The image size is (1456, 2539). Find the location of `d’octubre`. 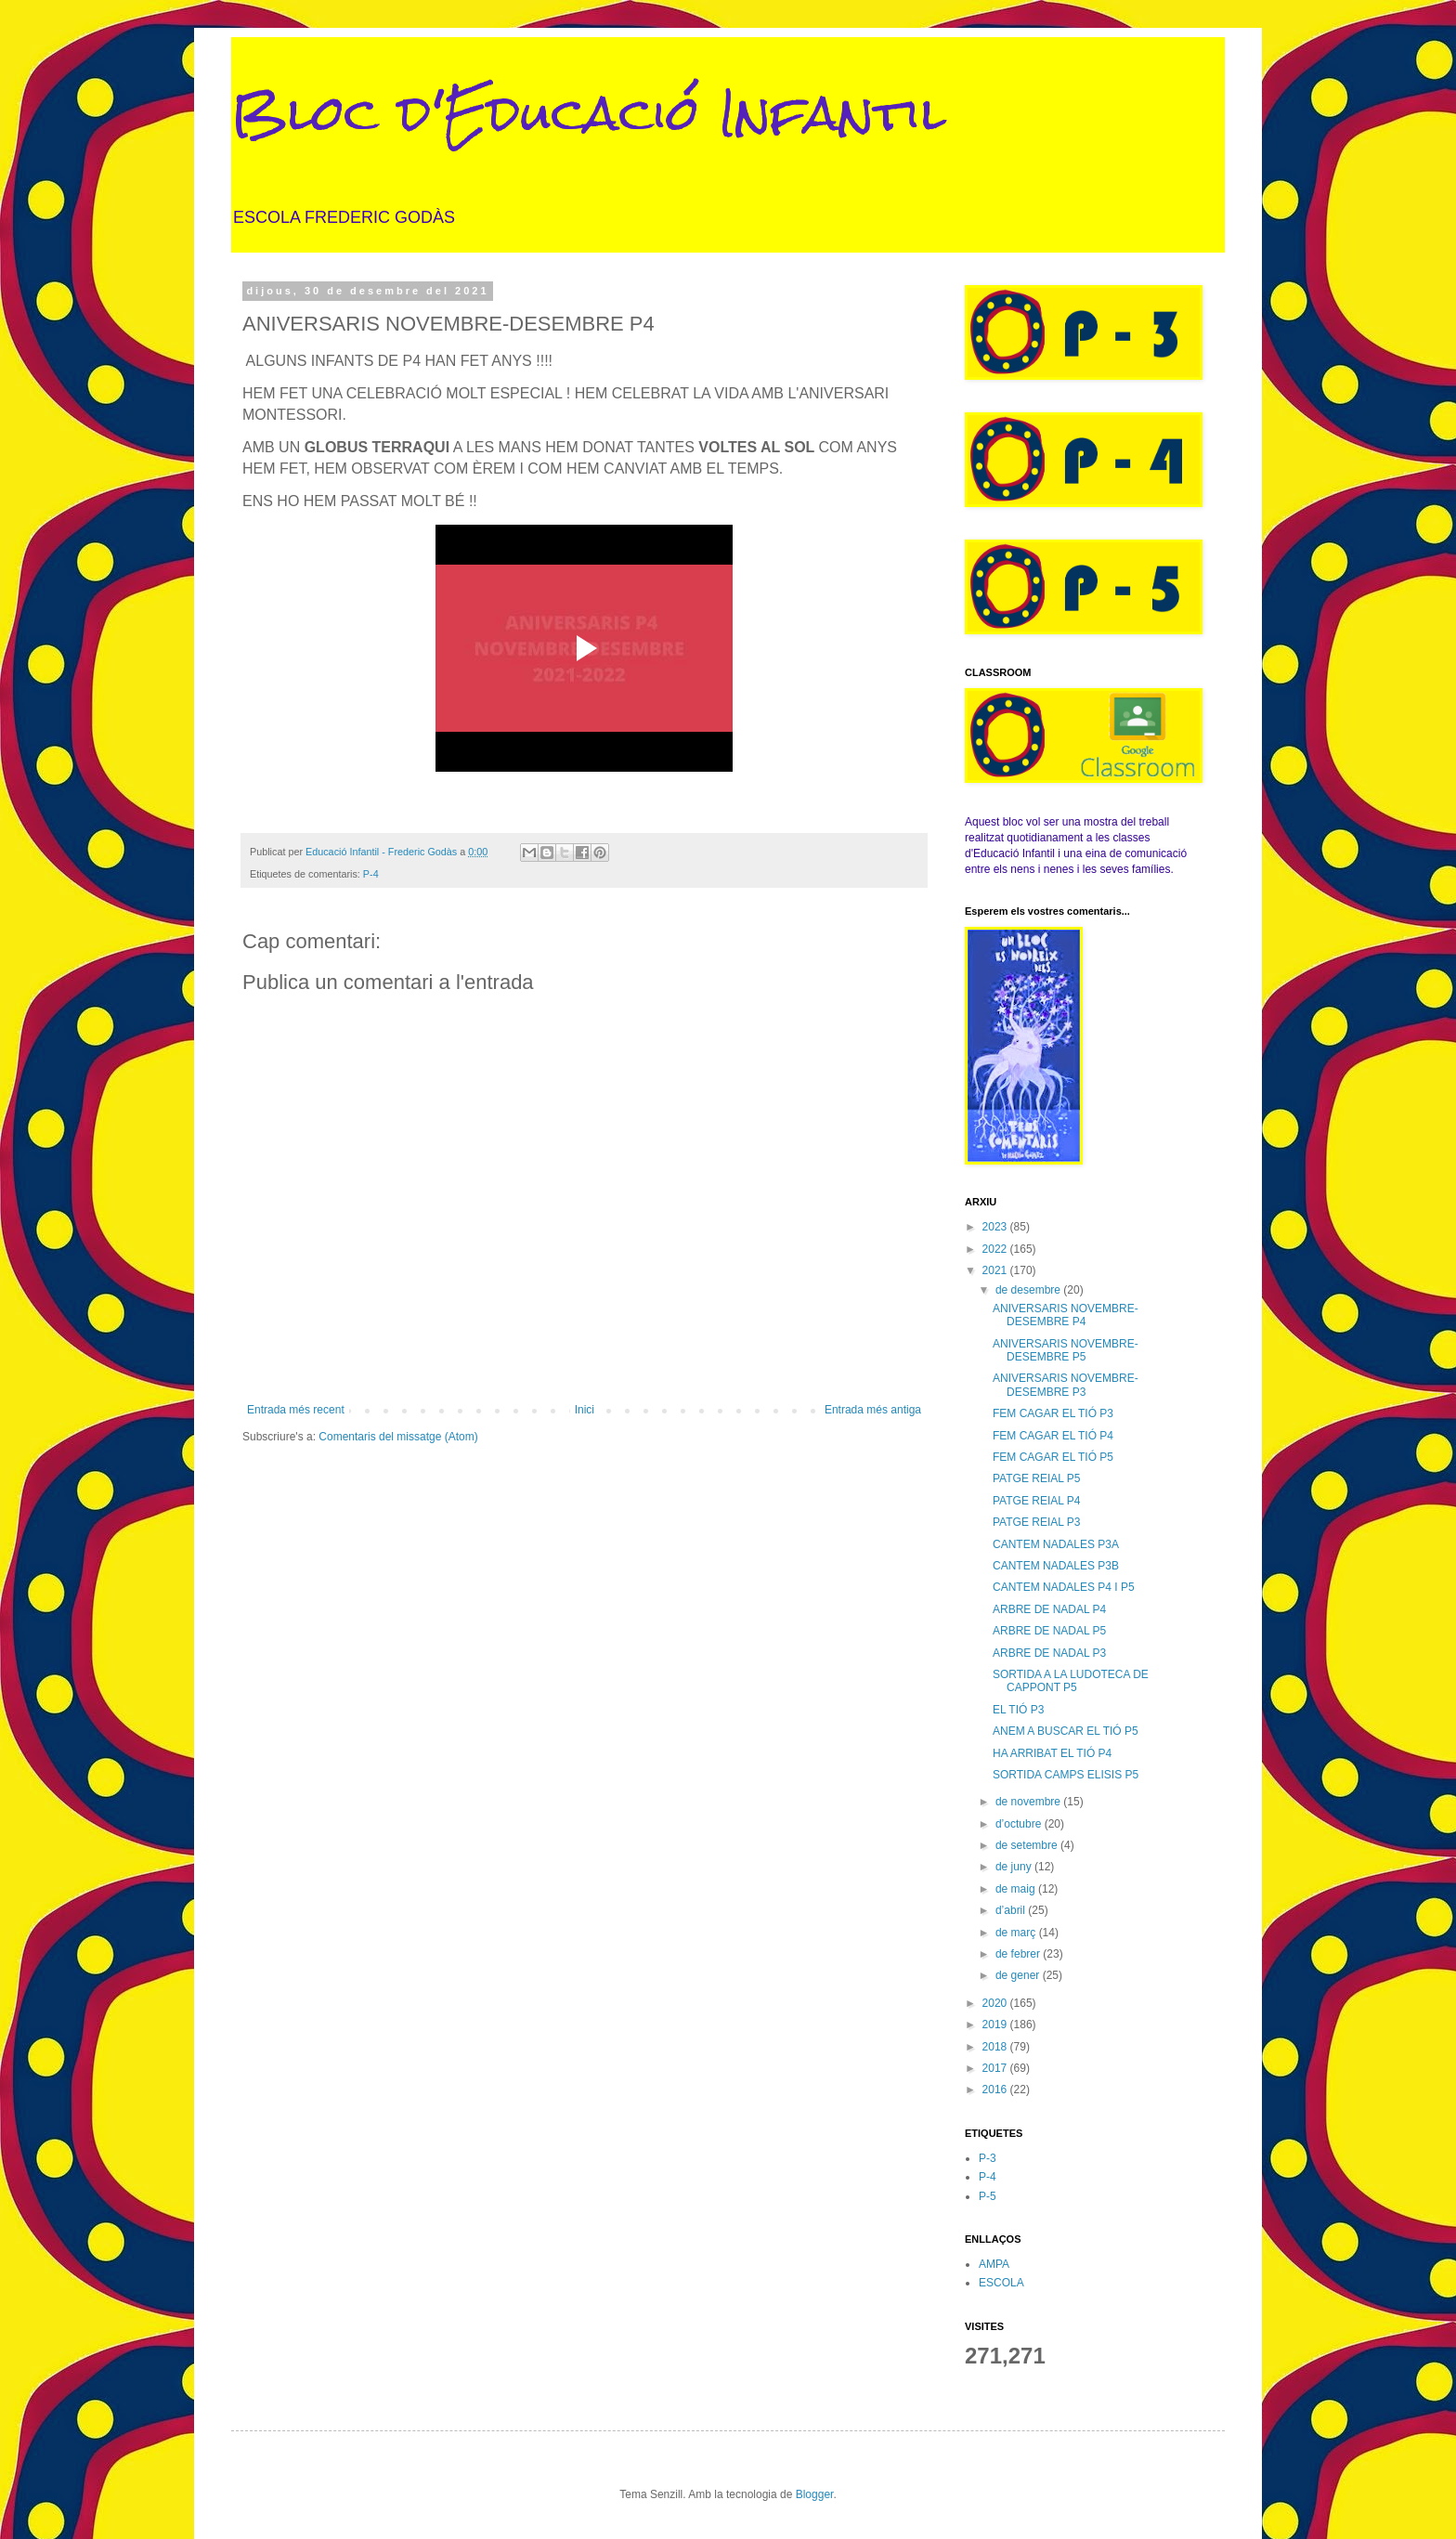

d’octubre is located at coordinates (1020, 1823).